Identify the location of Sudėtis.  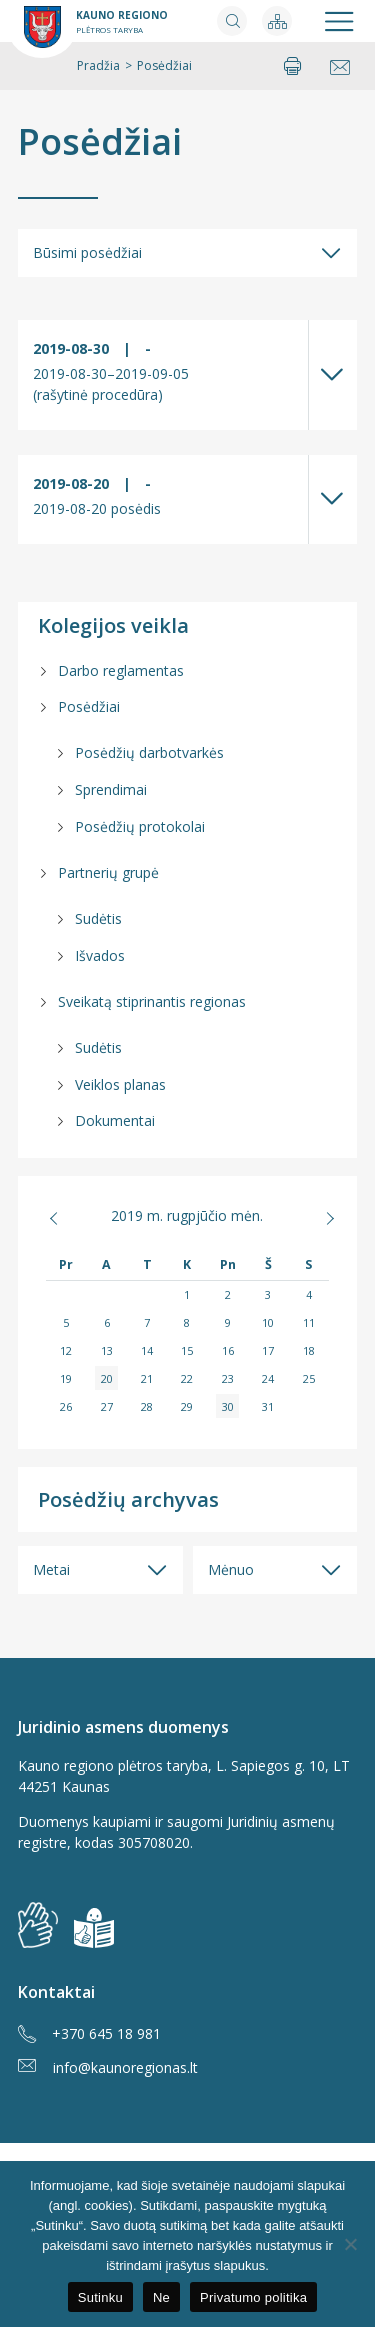
(98, 918).